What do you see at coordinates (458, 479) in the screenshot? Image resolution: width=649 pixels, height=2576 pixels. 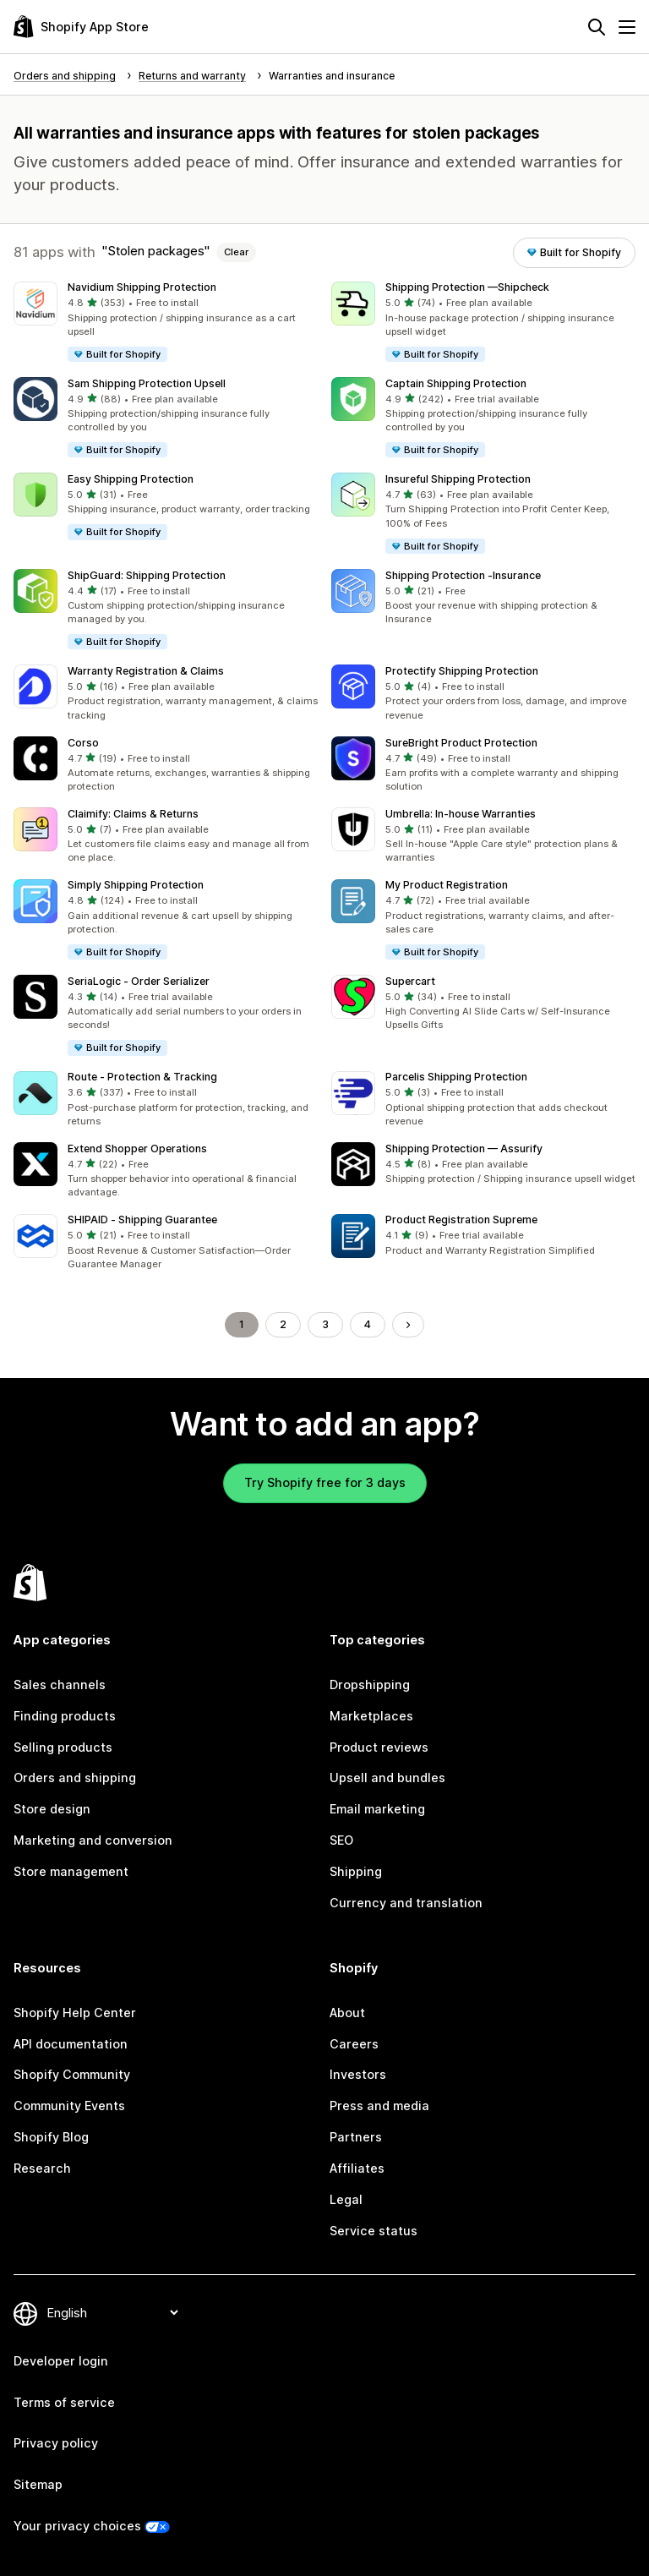 I see `Insureful Shipping Protection` at bounding box center [458, 479].